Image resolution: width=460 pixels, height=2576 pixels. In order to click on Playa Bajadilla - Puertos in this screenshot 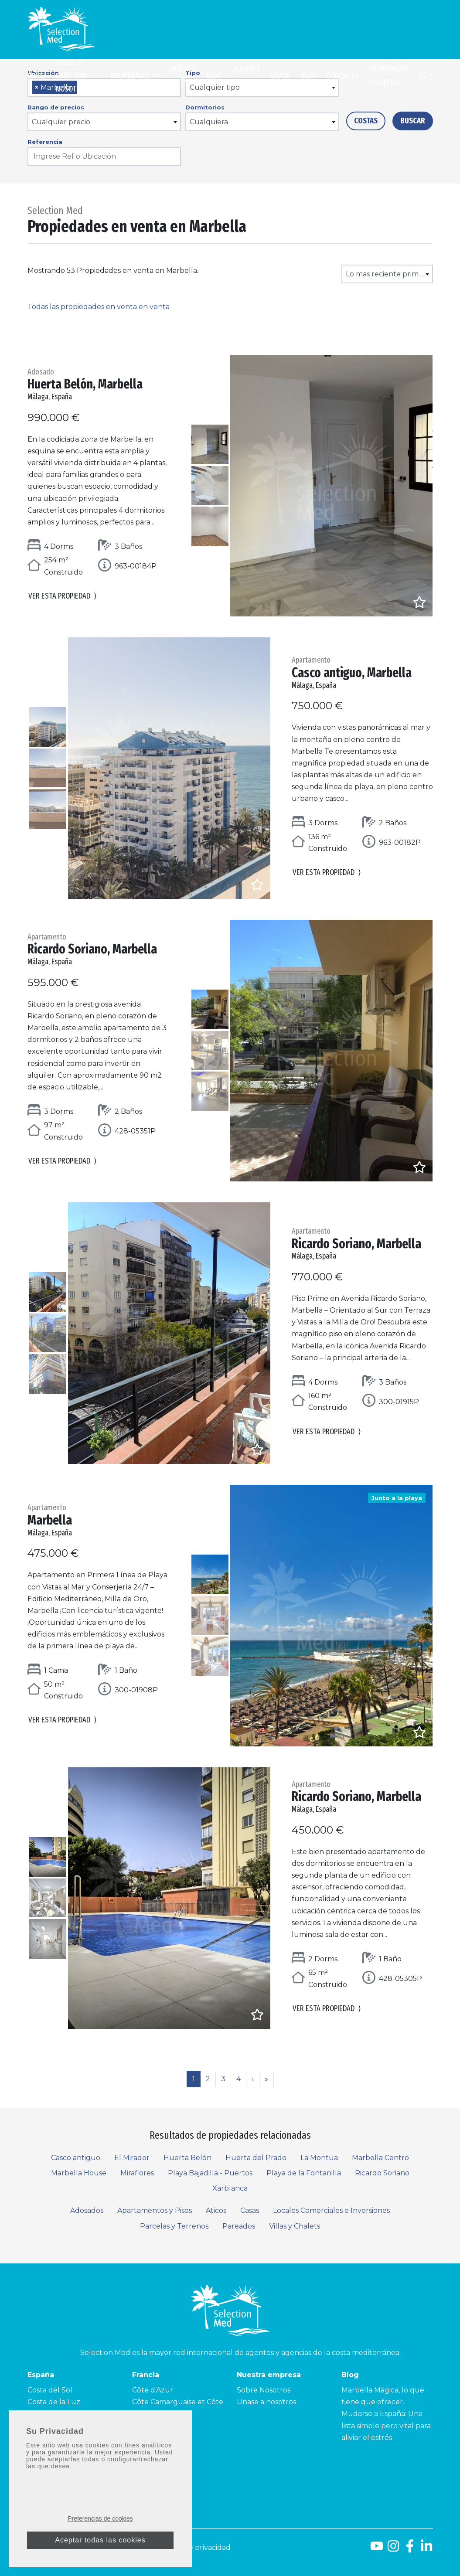, I will do `click(210, 2173)`.